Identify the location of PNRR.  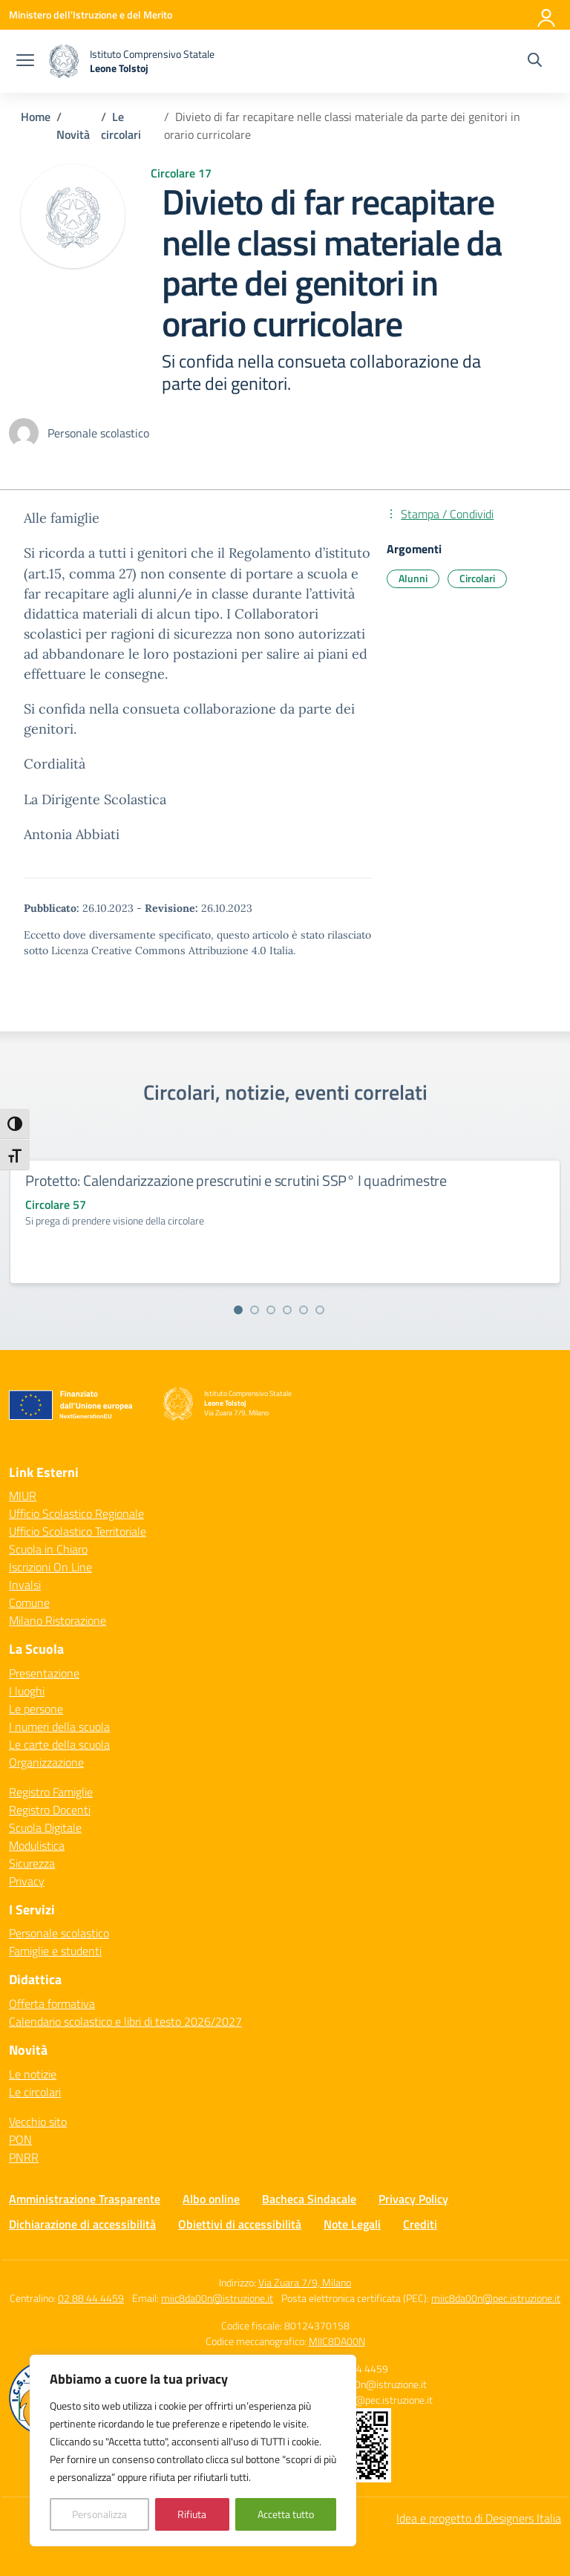
(24, 2157).